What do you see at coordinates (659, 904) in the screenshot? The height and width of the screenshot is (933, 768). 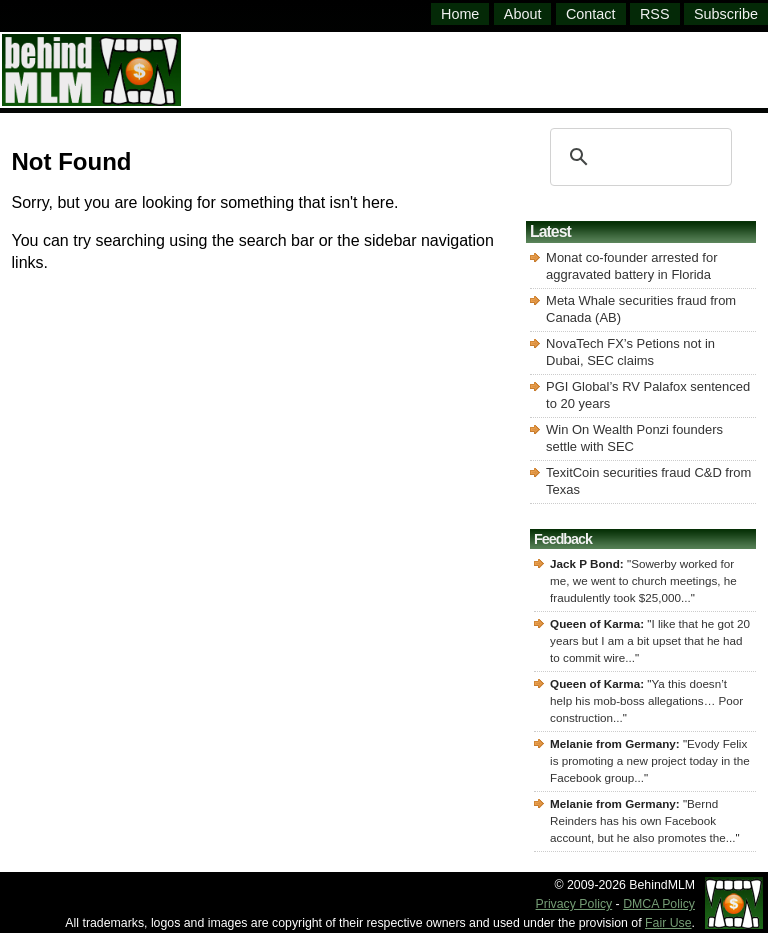 I see `DMCA Policy` at bounding box center [659, 904].